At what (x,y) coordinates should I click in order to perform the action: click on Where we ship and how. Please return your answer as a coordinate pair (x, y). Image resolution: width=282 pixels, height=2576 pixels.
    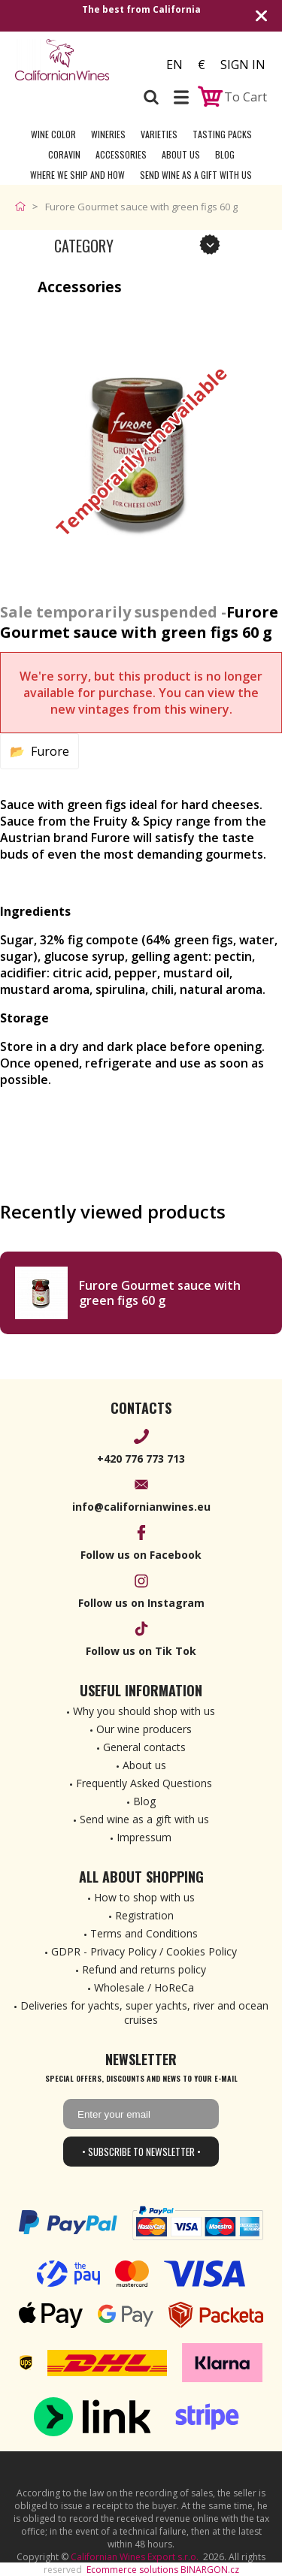
    Looking at the image, I should click on (77, 174).